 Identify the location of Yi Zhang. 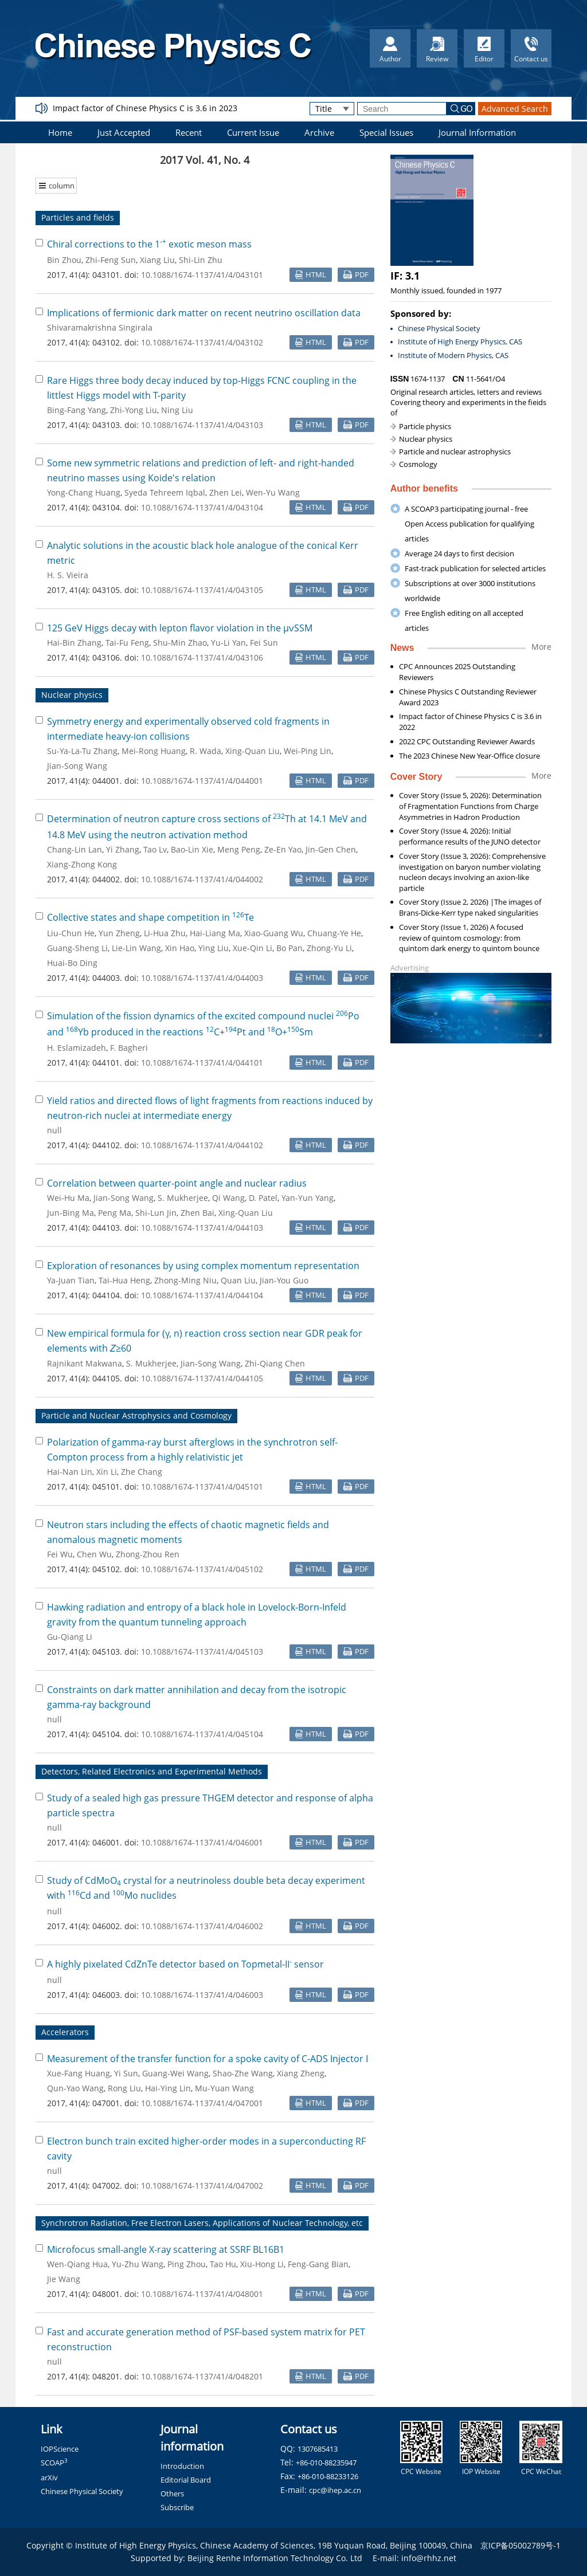
(122, 849).